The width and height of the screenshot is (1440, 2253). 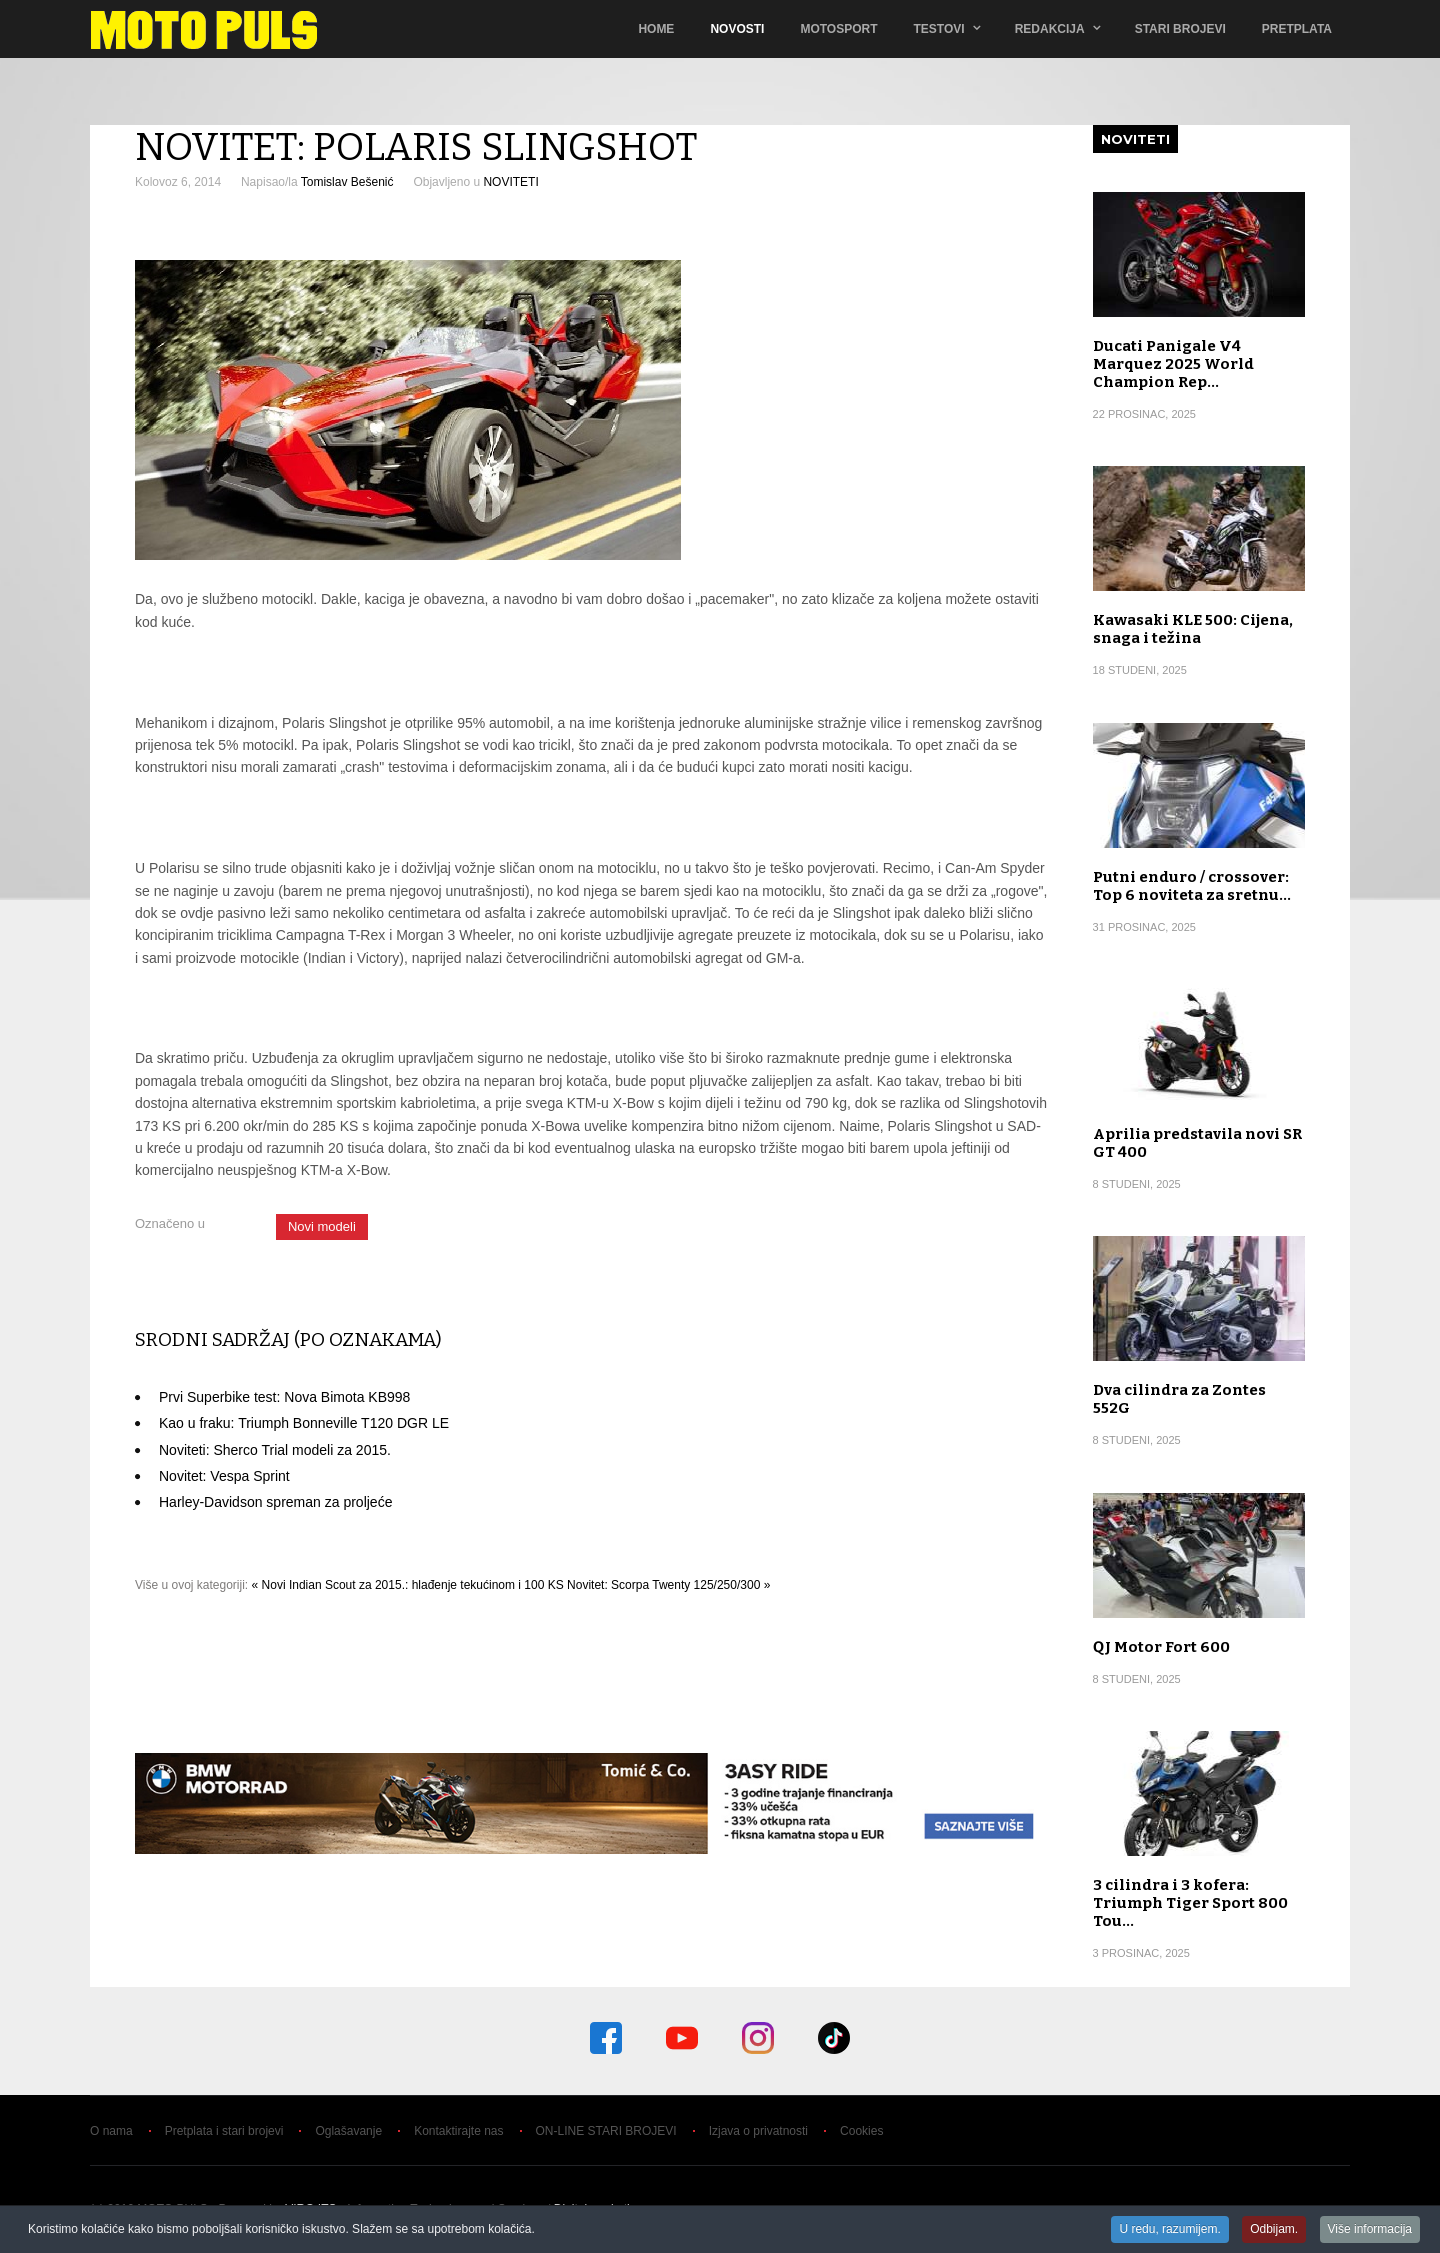 What do you see at coordinates (111, 2131) in the screenshot?
I see `O nama` at bounding box center [111, 2131].